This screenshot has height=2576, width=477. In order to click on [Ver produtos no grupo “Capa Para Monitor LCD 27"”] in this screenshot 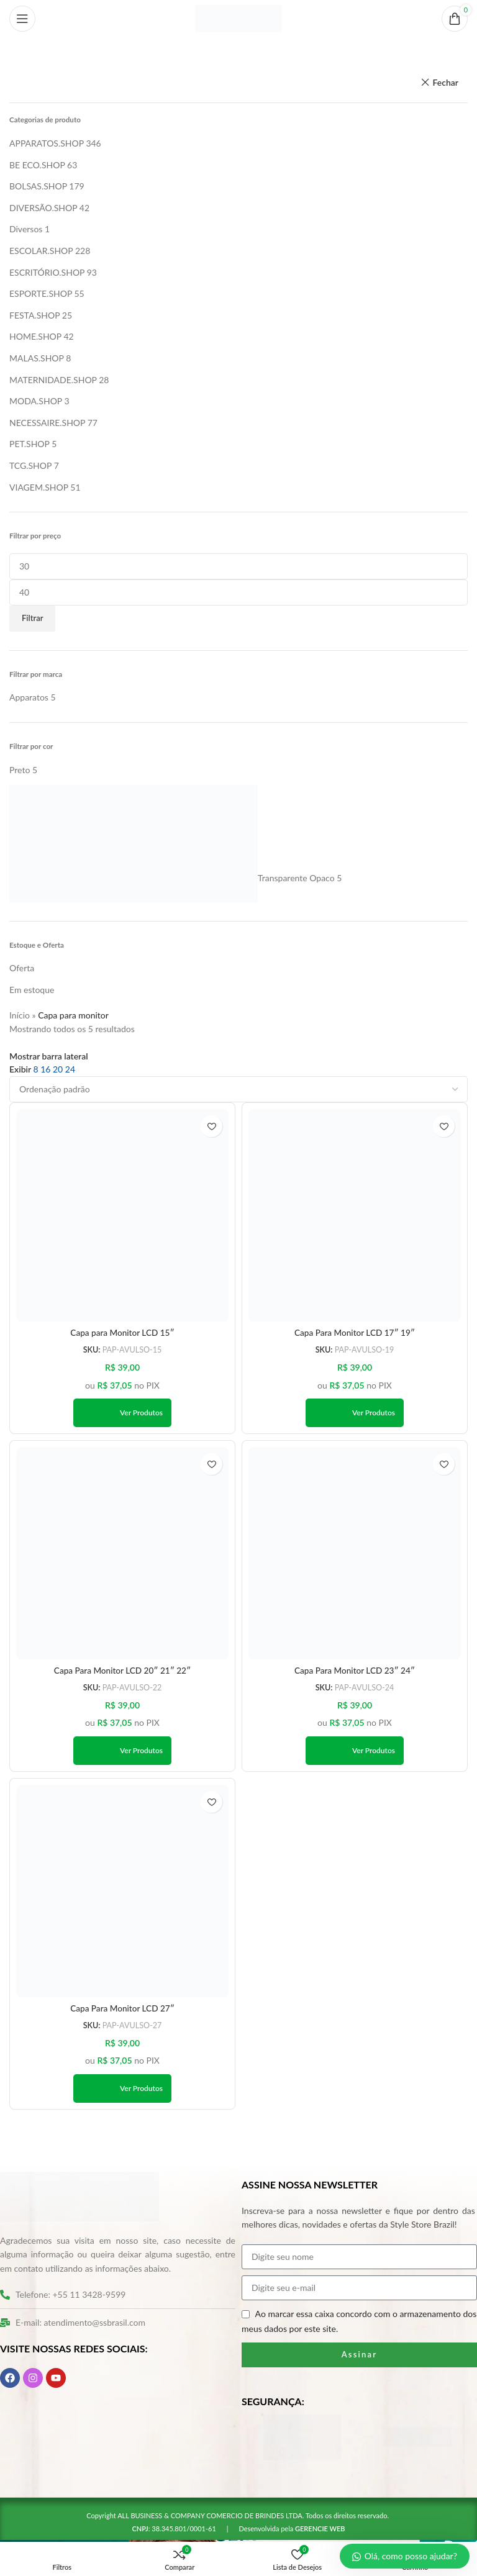, I will do `click(122, 2090)`.